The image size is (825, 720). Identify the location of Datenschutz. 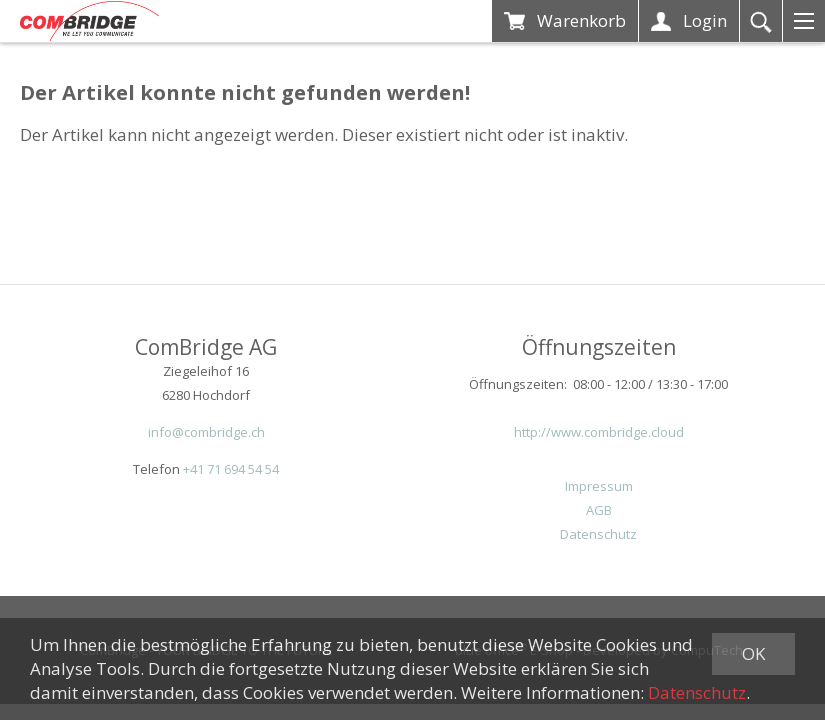
(598, 534).